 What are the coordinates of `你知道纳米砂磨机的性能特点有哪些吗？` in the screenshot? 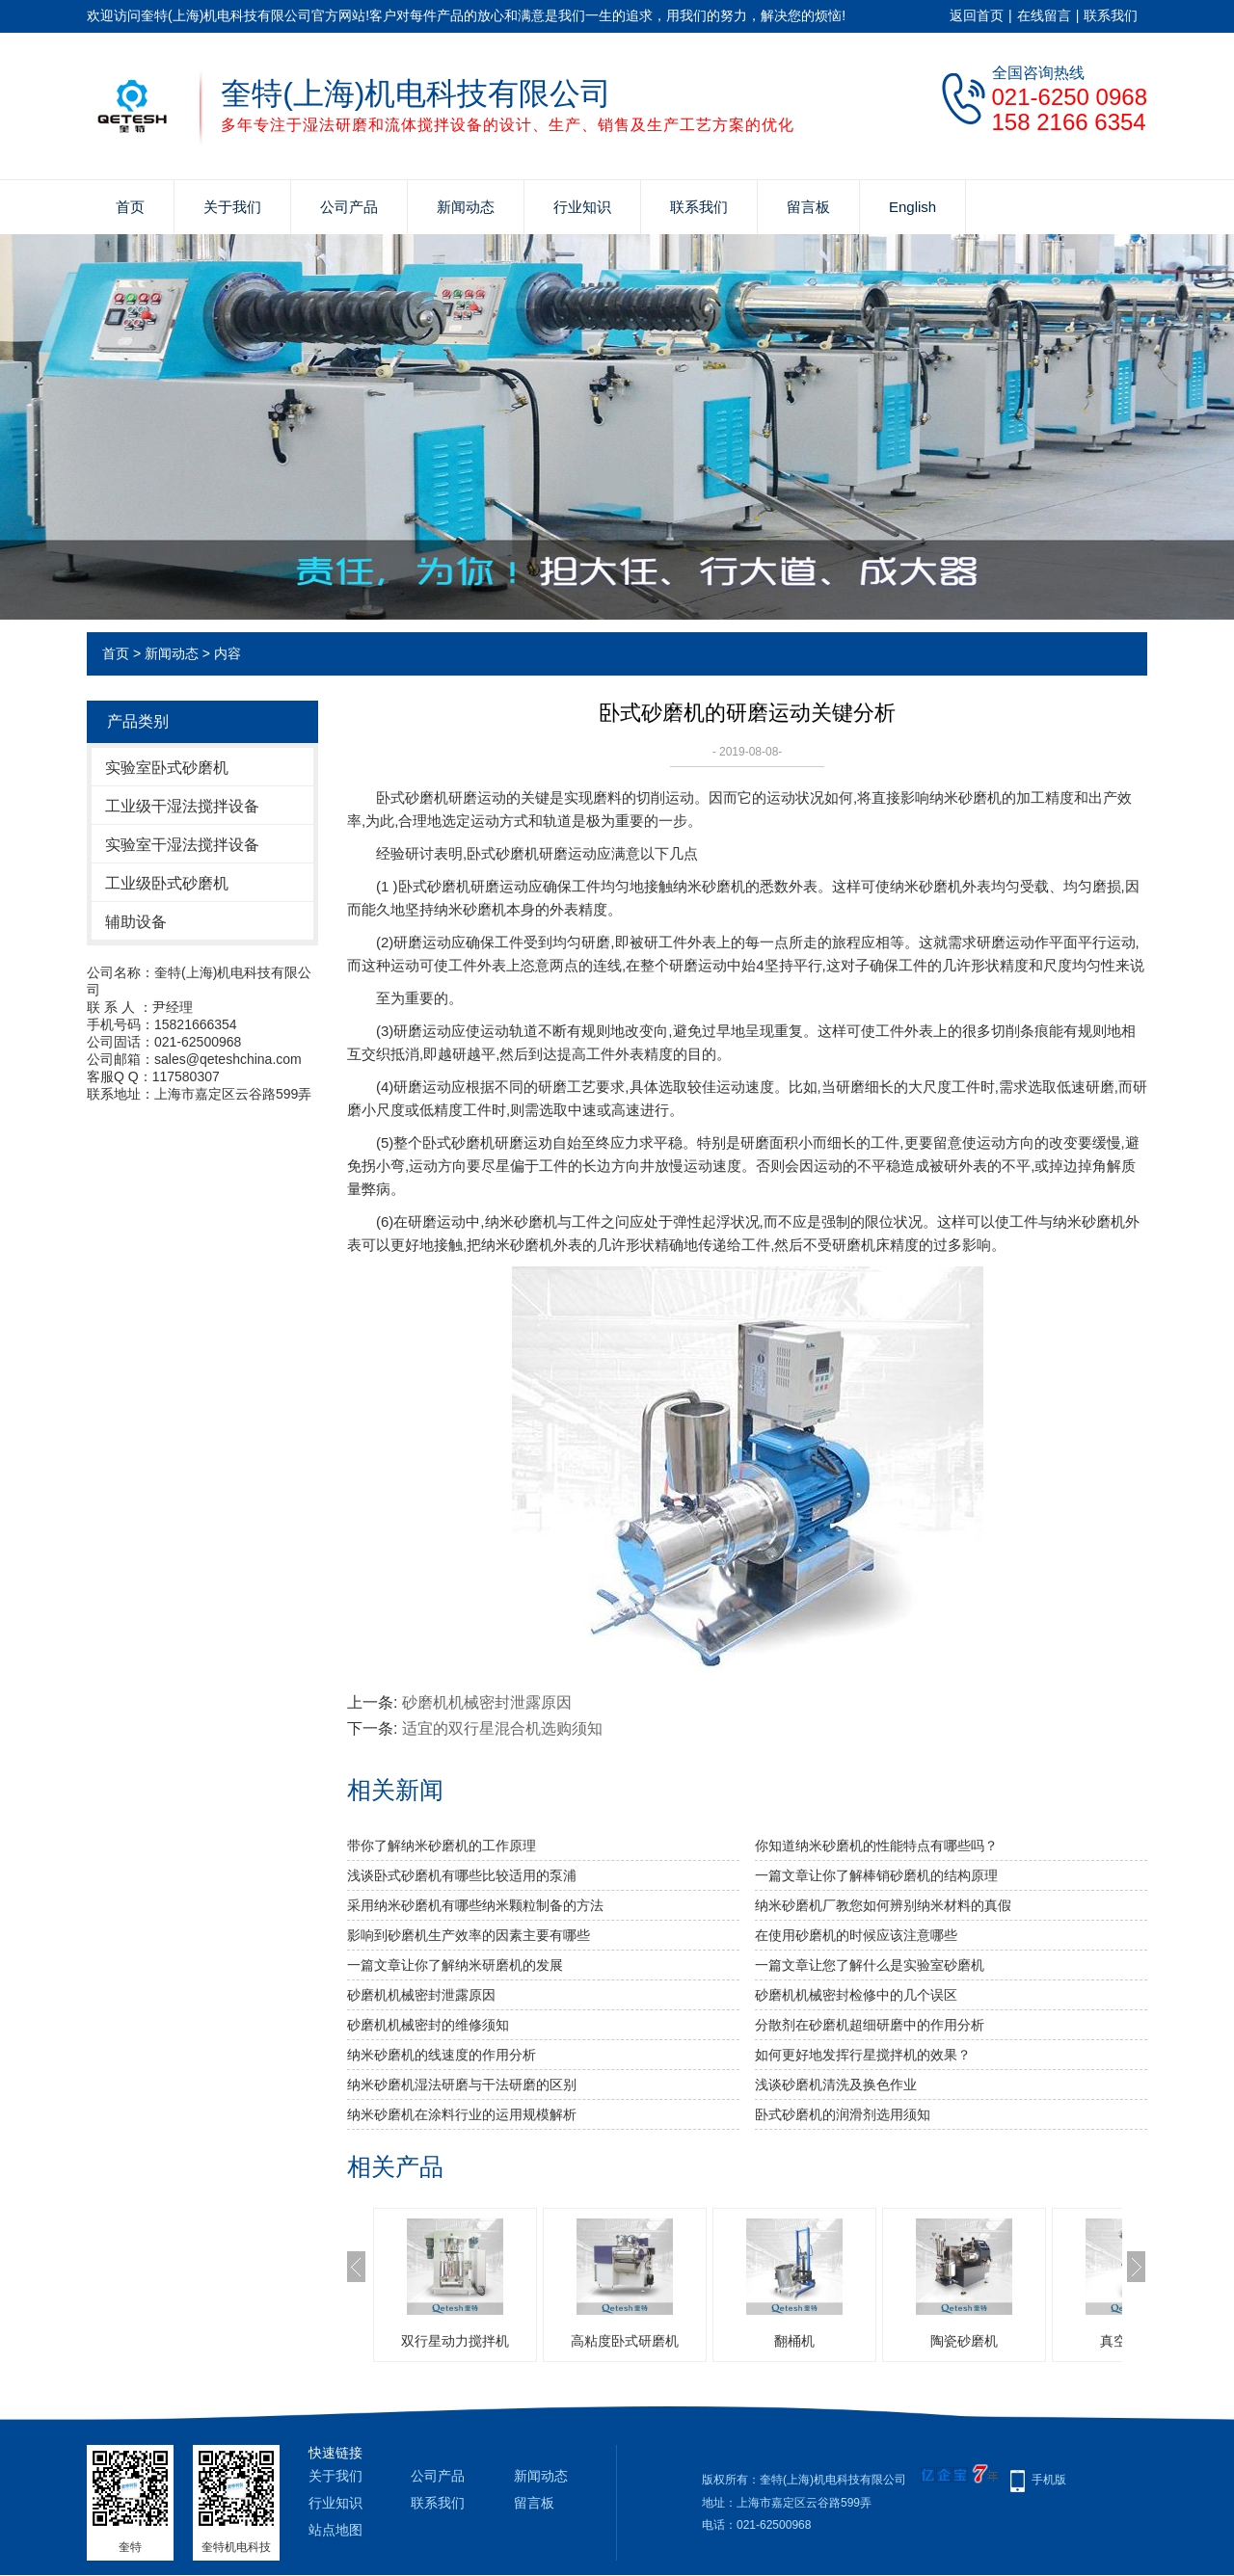 It's located at (876, 1845).